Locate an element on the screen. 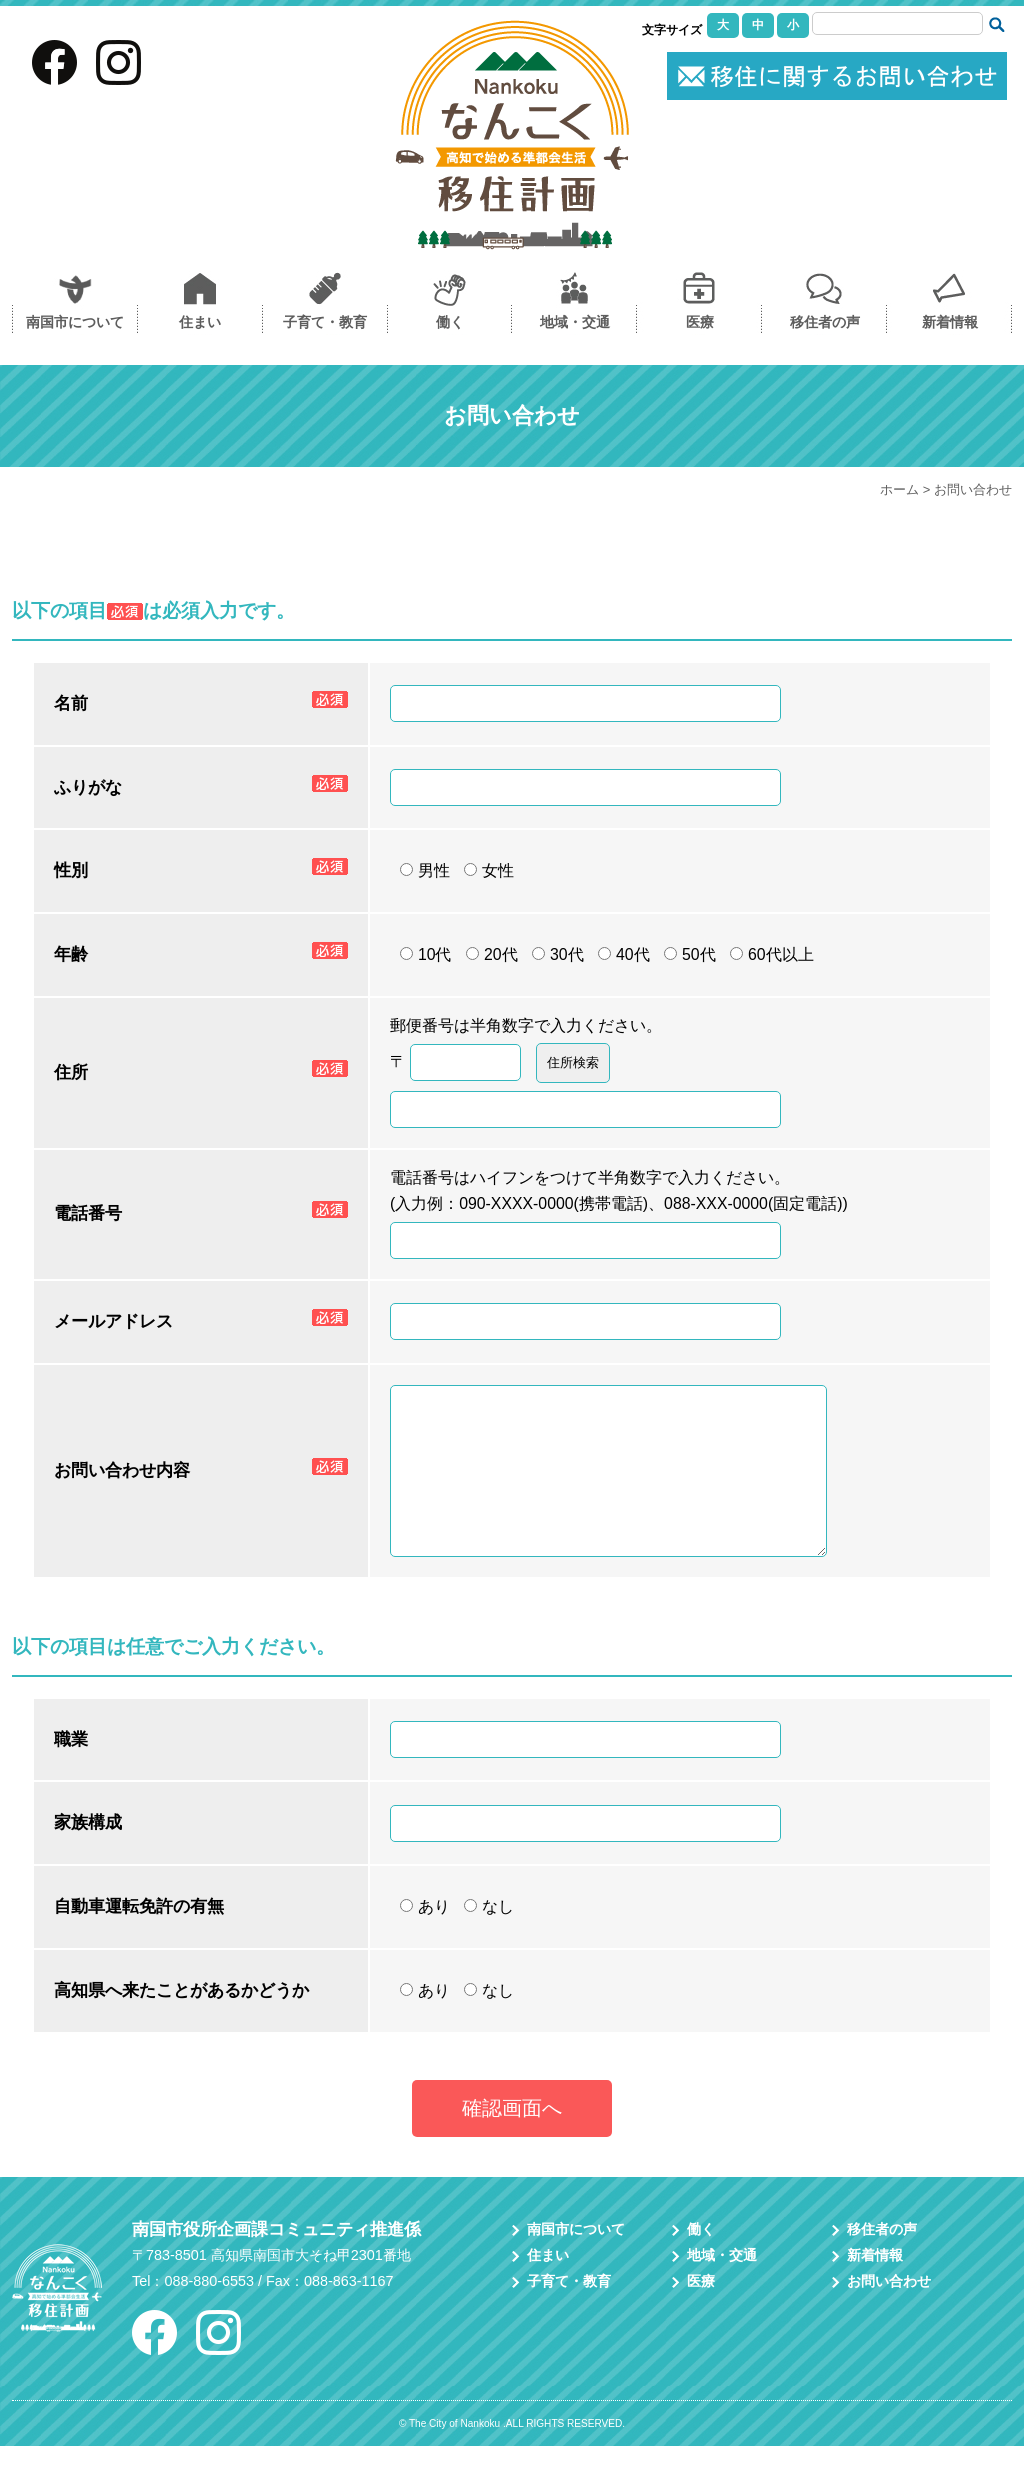 This screenshot has width=1024, height=2476. 30代 is located at coordinates (558, 954).